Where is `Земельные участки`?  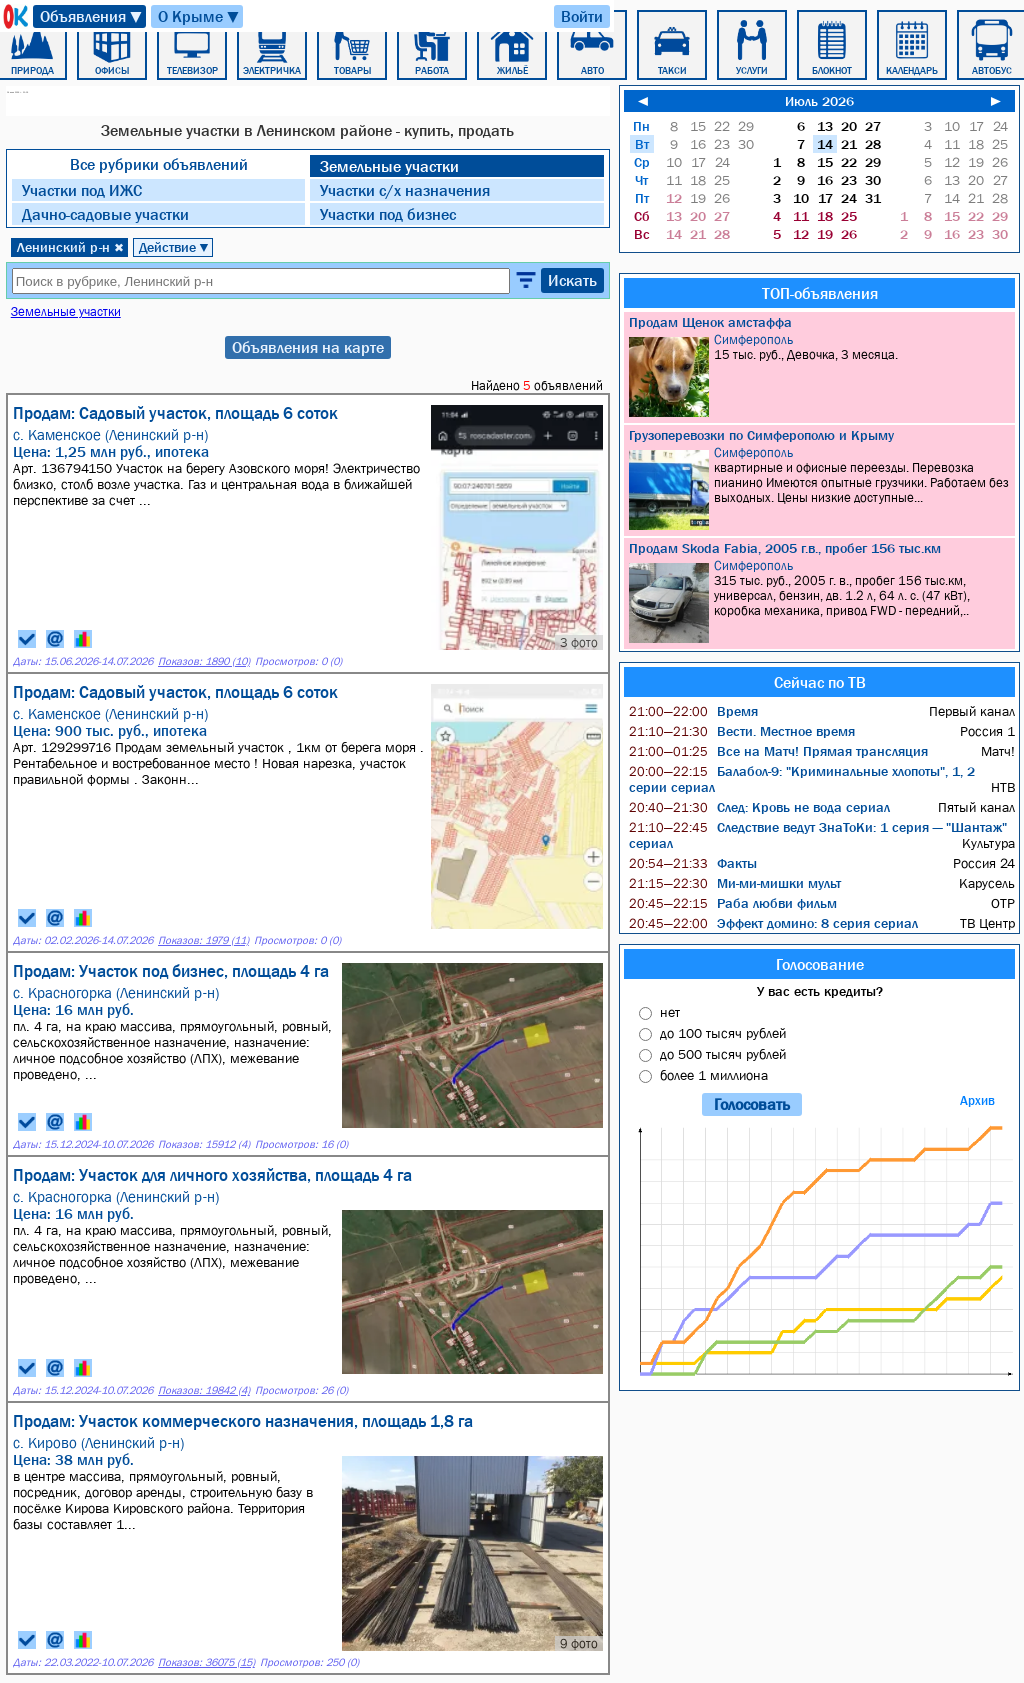 Земельные участки is located at coordinates (389, 166).